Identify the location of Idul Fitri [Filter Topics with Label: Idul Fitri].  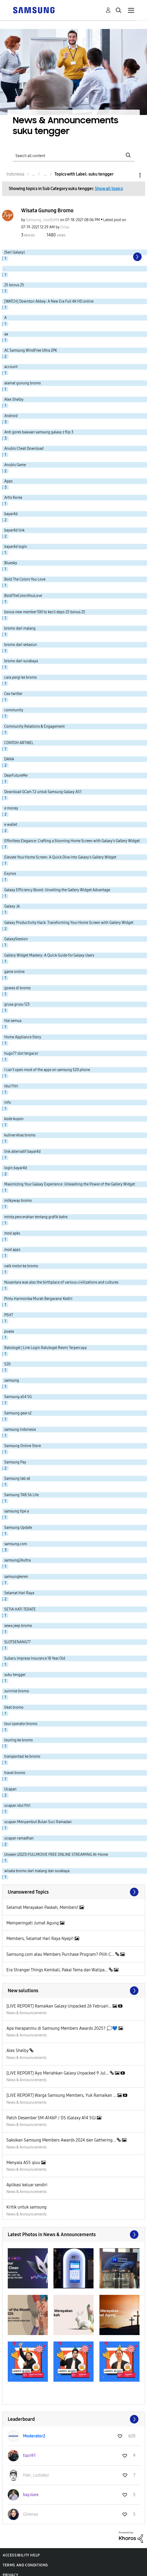
(11, 1086).